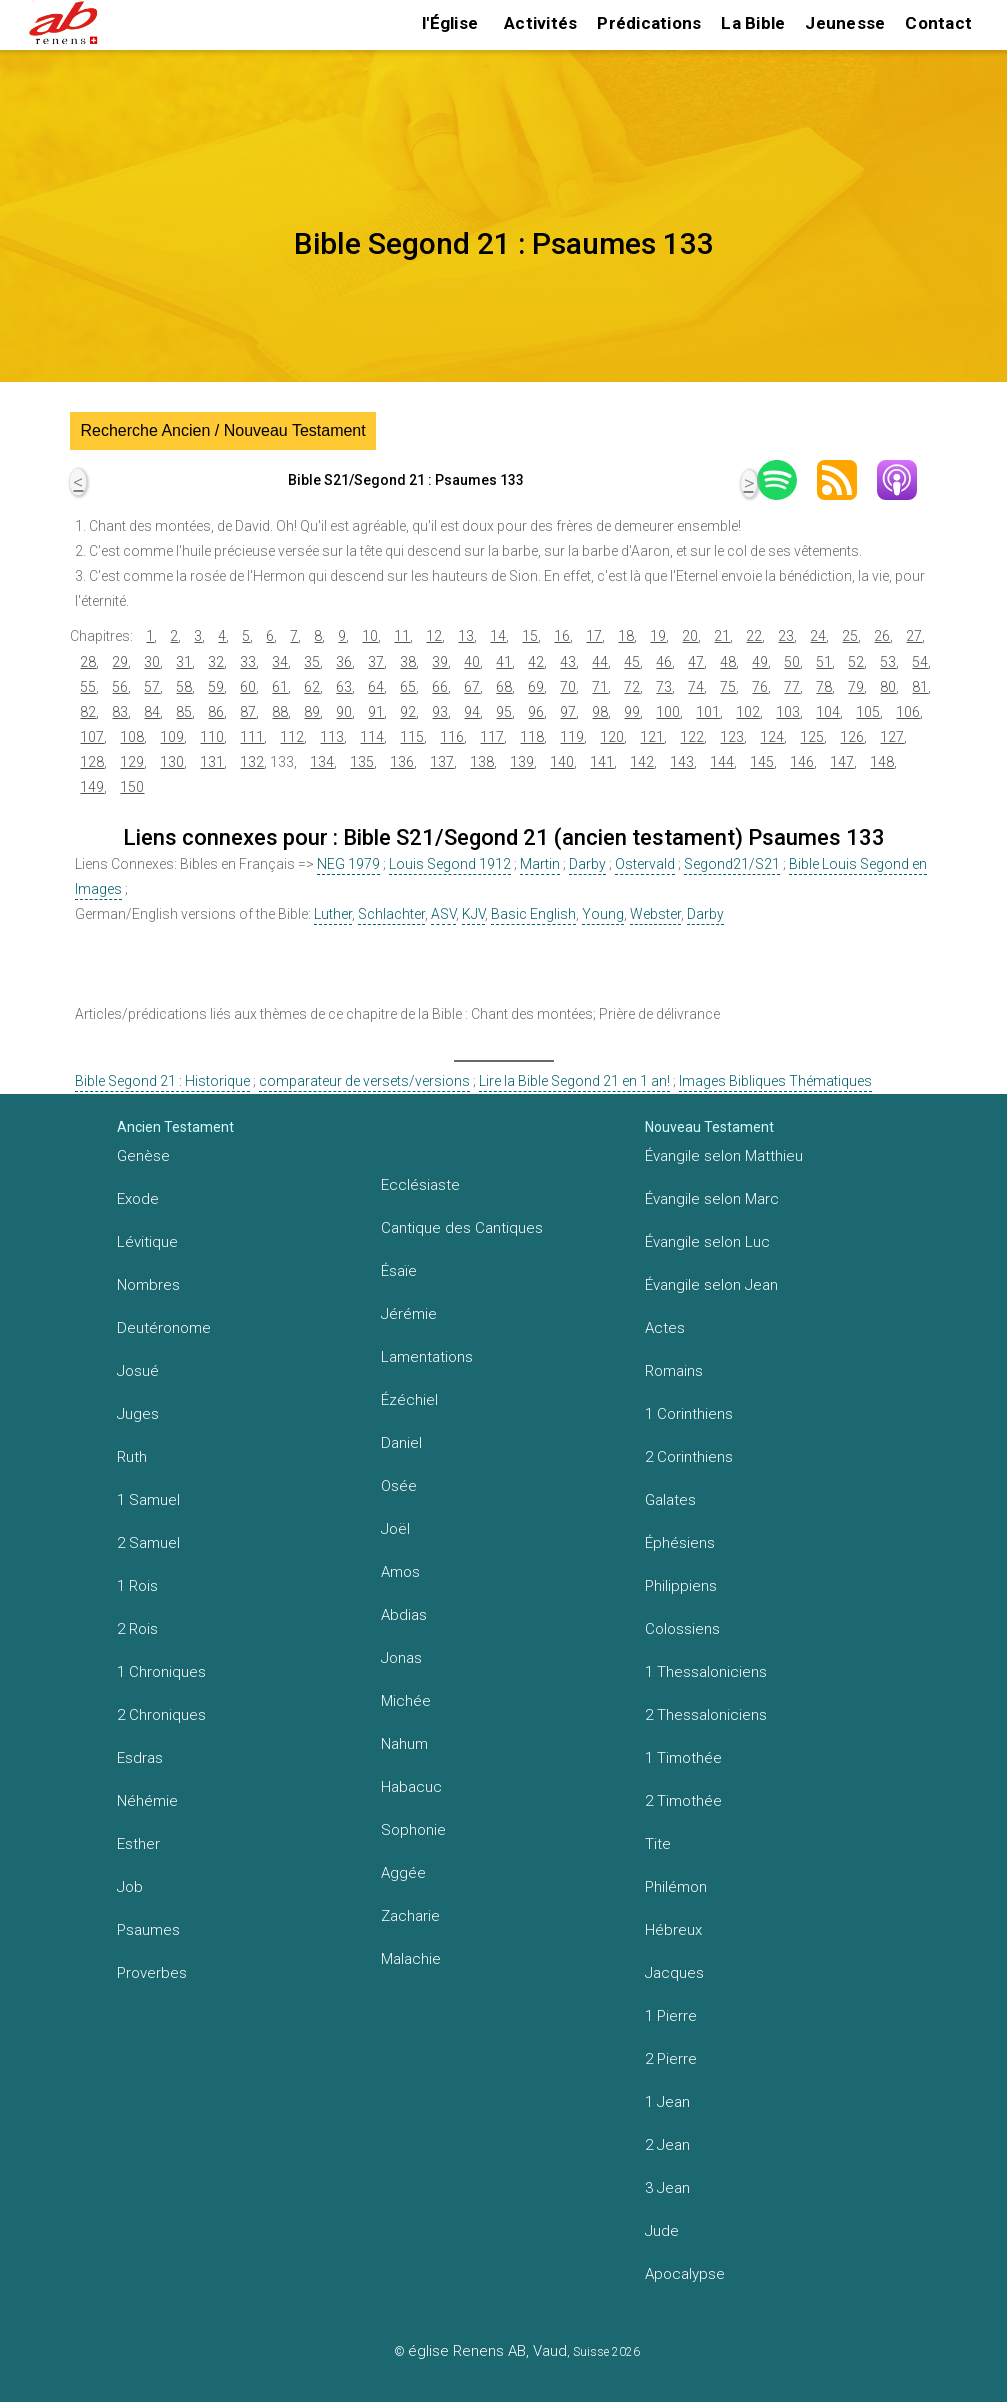 The width and height of the screenshot is (1007, 2402). Describe the element at coordinates (868, 712) in the screenshot. I see `105` at that location.